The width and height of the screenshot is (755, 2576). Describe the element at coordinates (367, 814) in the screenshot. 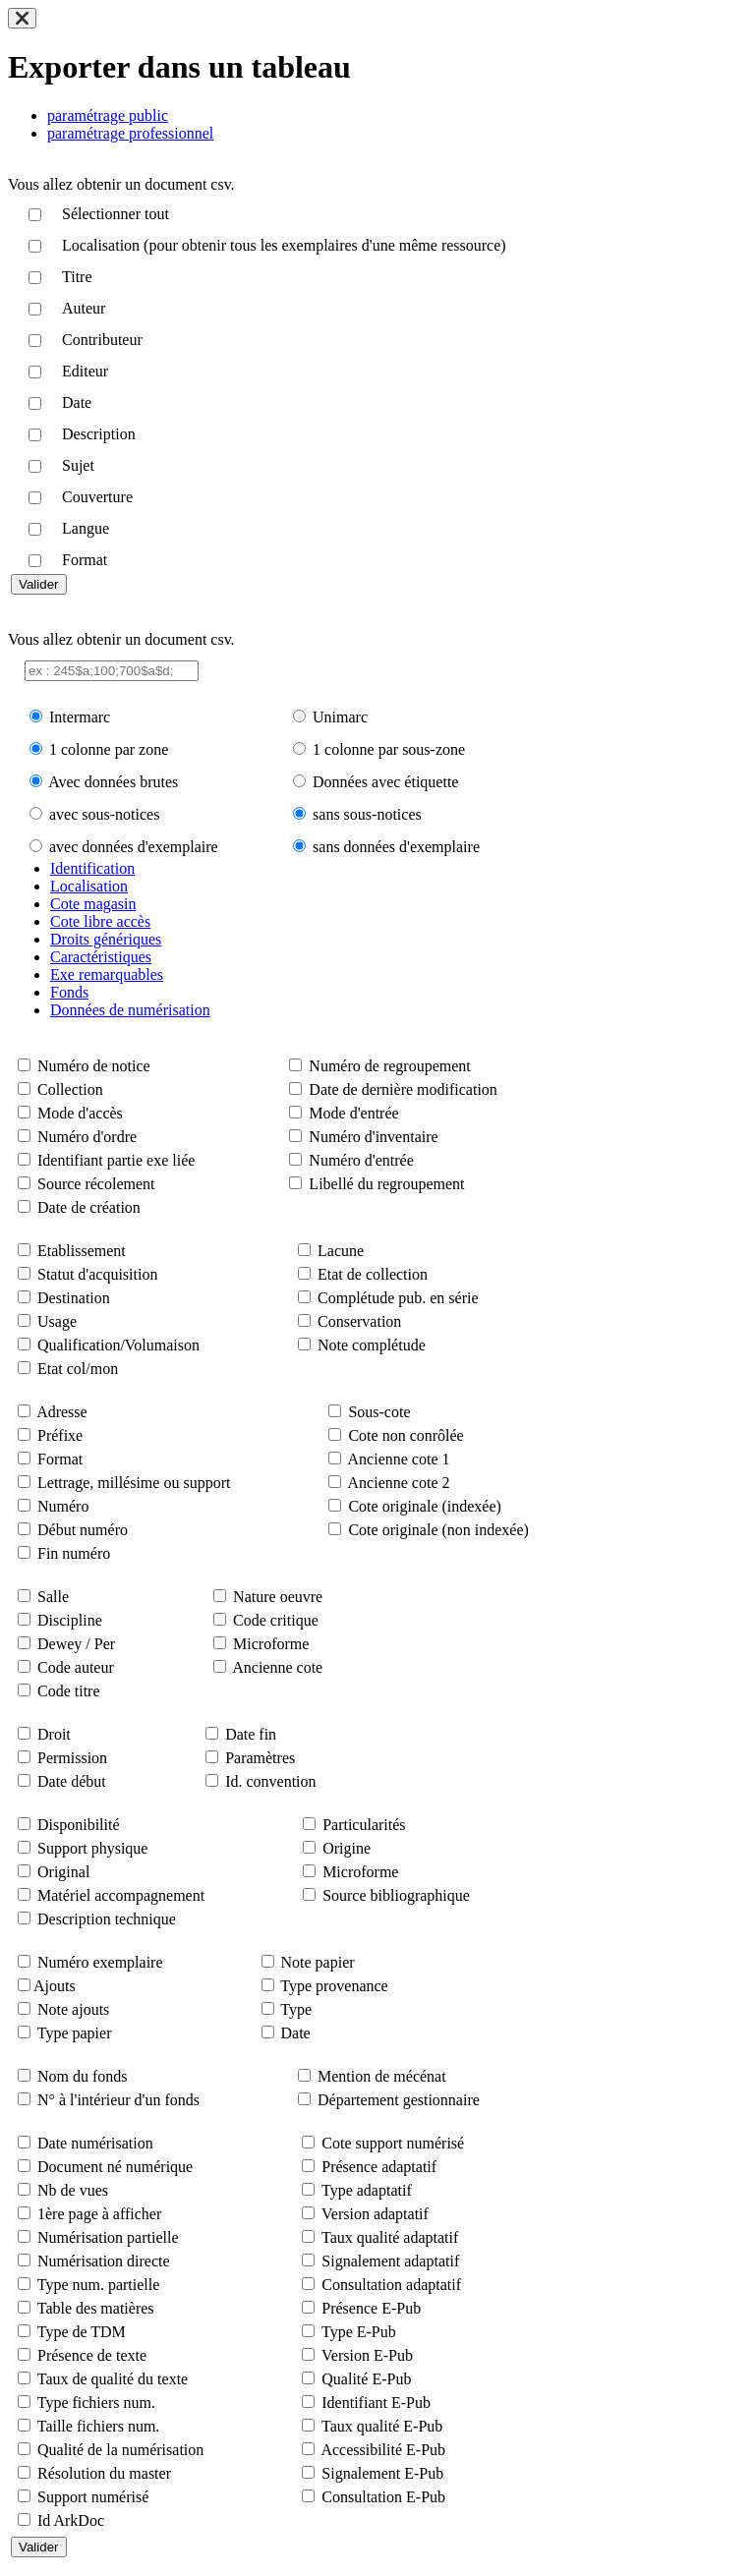

I see `sans sous-notices` at that location.